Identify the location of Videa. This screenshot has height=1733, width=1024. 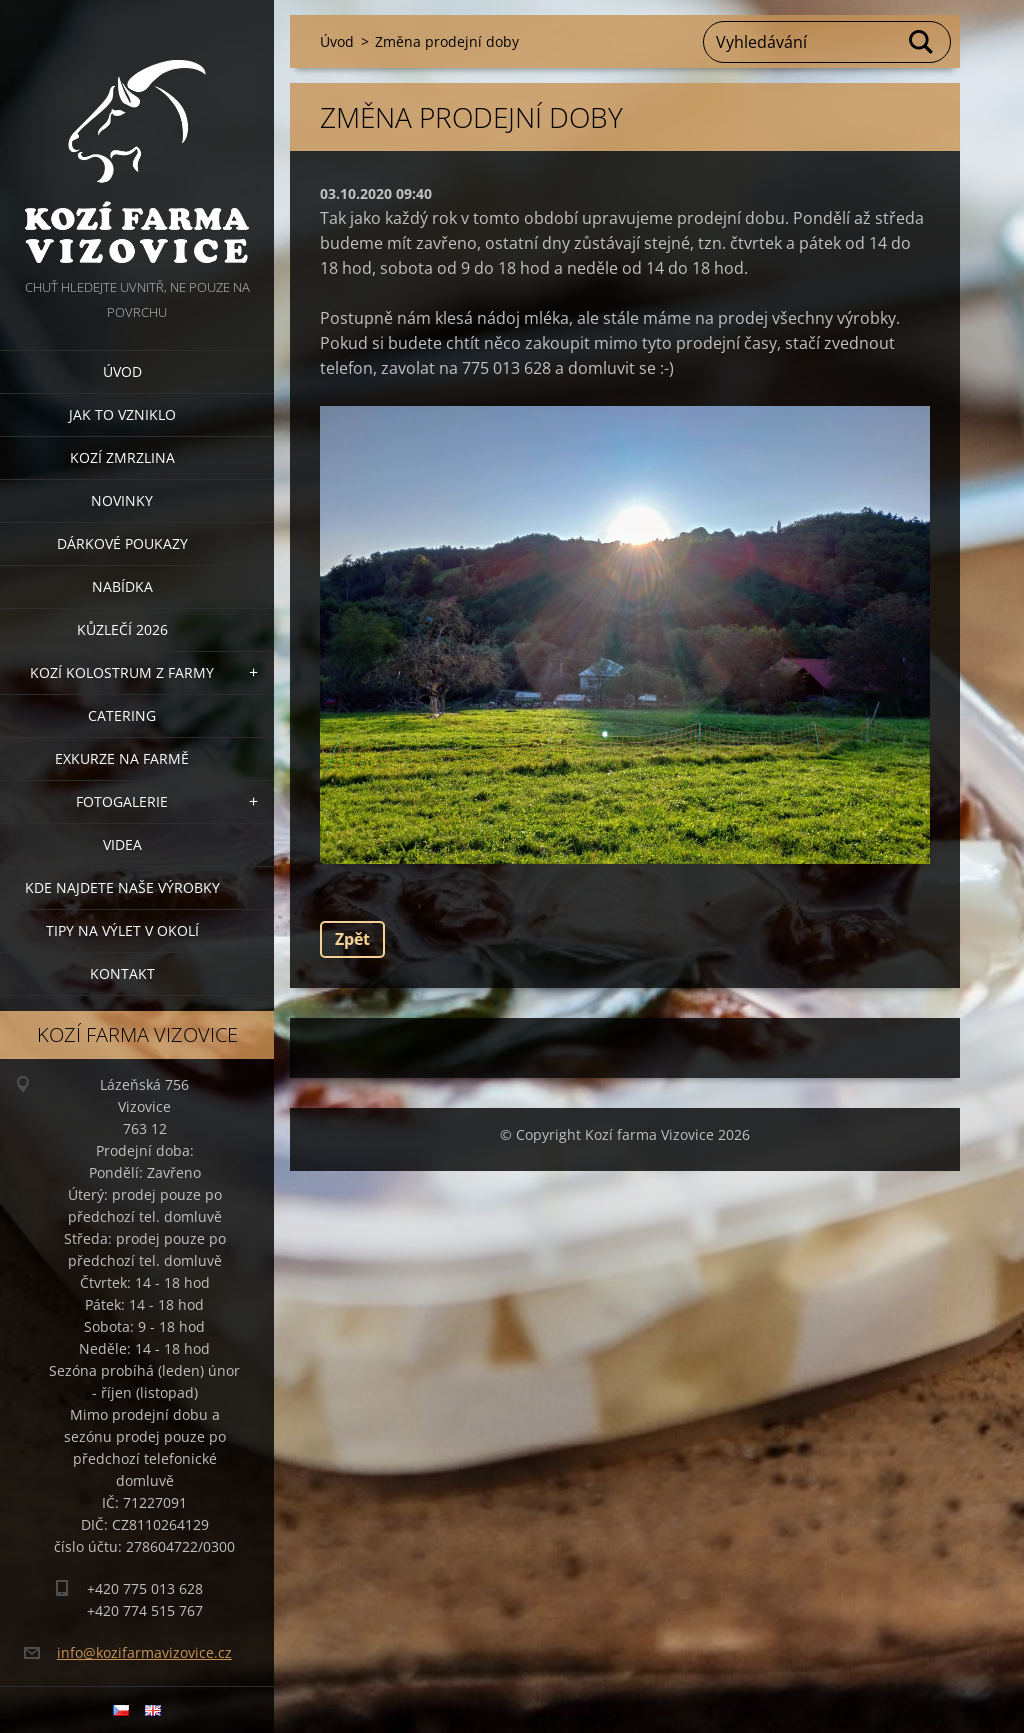
(122, 844).